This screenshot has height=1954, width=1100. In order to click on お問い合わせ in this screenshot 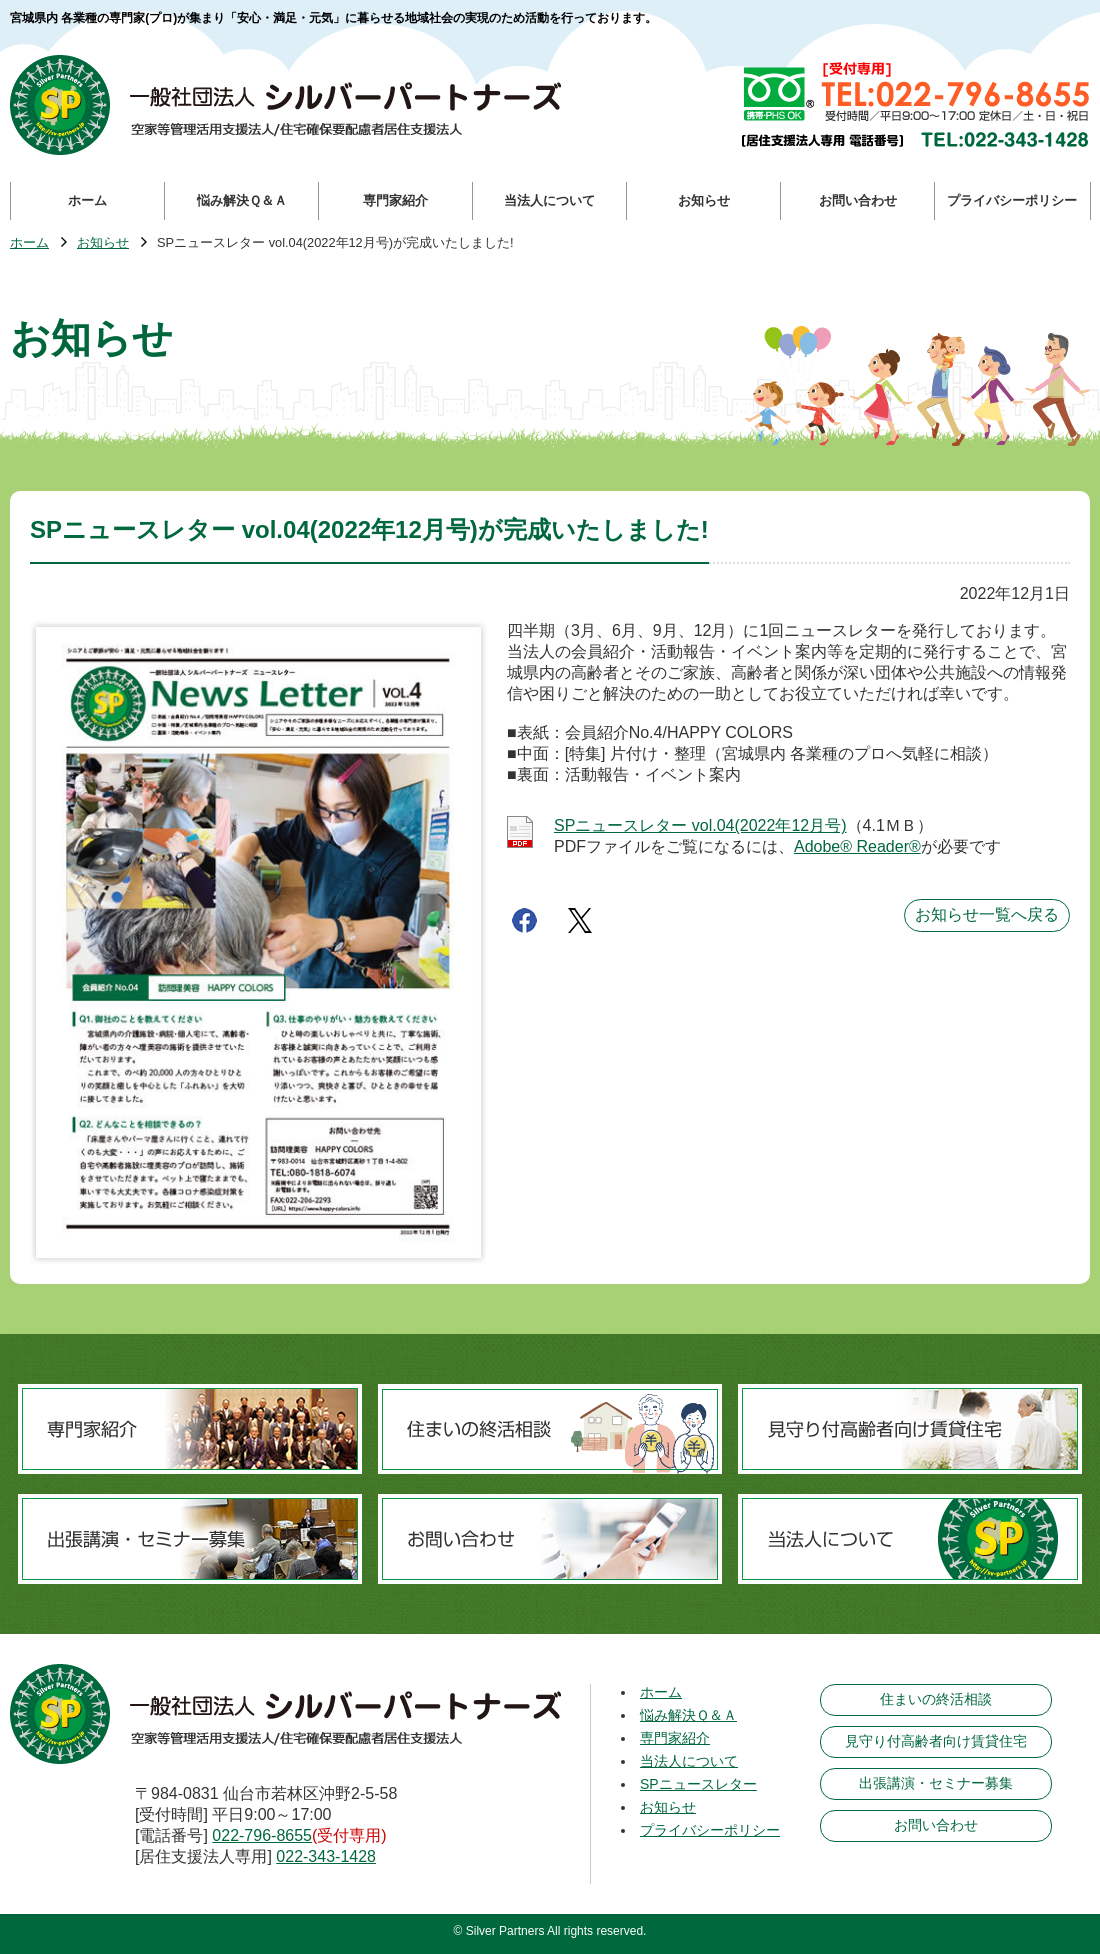, I will do `click(936, 1825)`.